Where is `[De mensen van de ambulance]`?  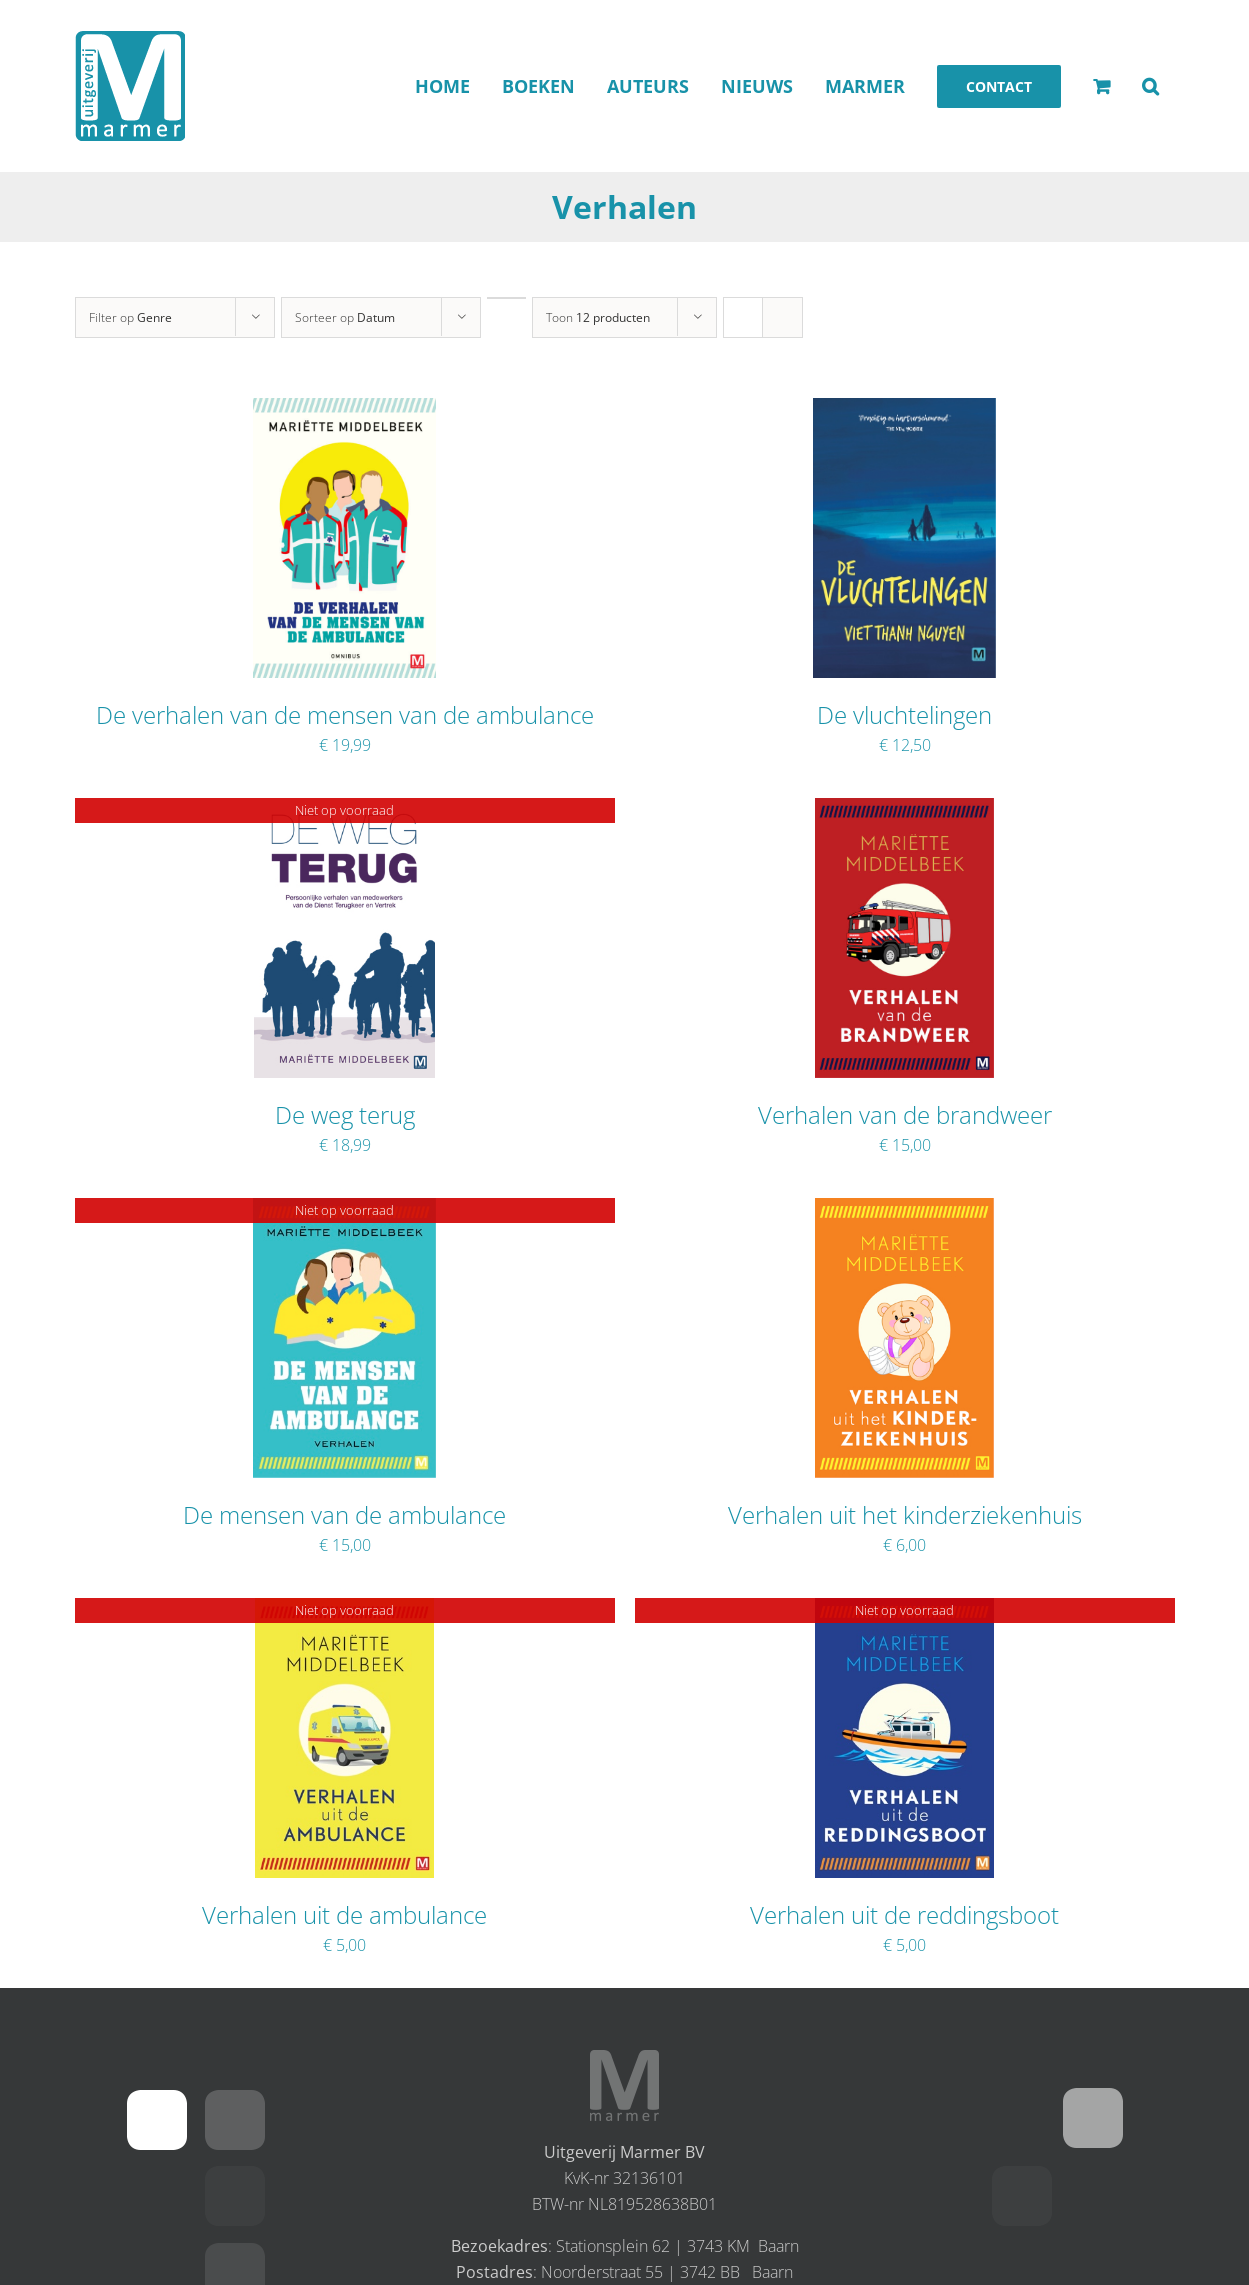
[De mensen van de ambulance] is located at coordinates (344, 1211).